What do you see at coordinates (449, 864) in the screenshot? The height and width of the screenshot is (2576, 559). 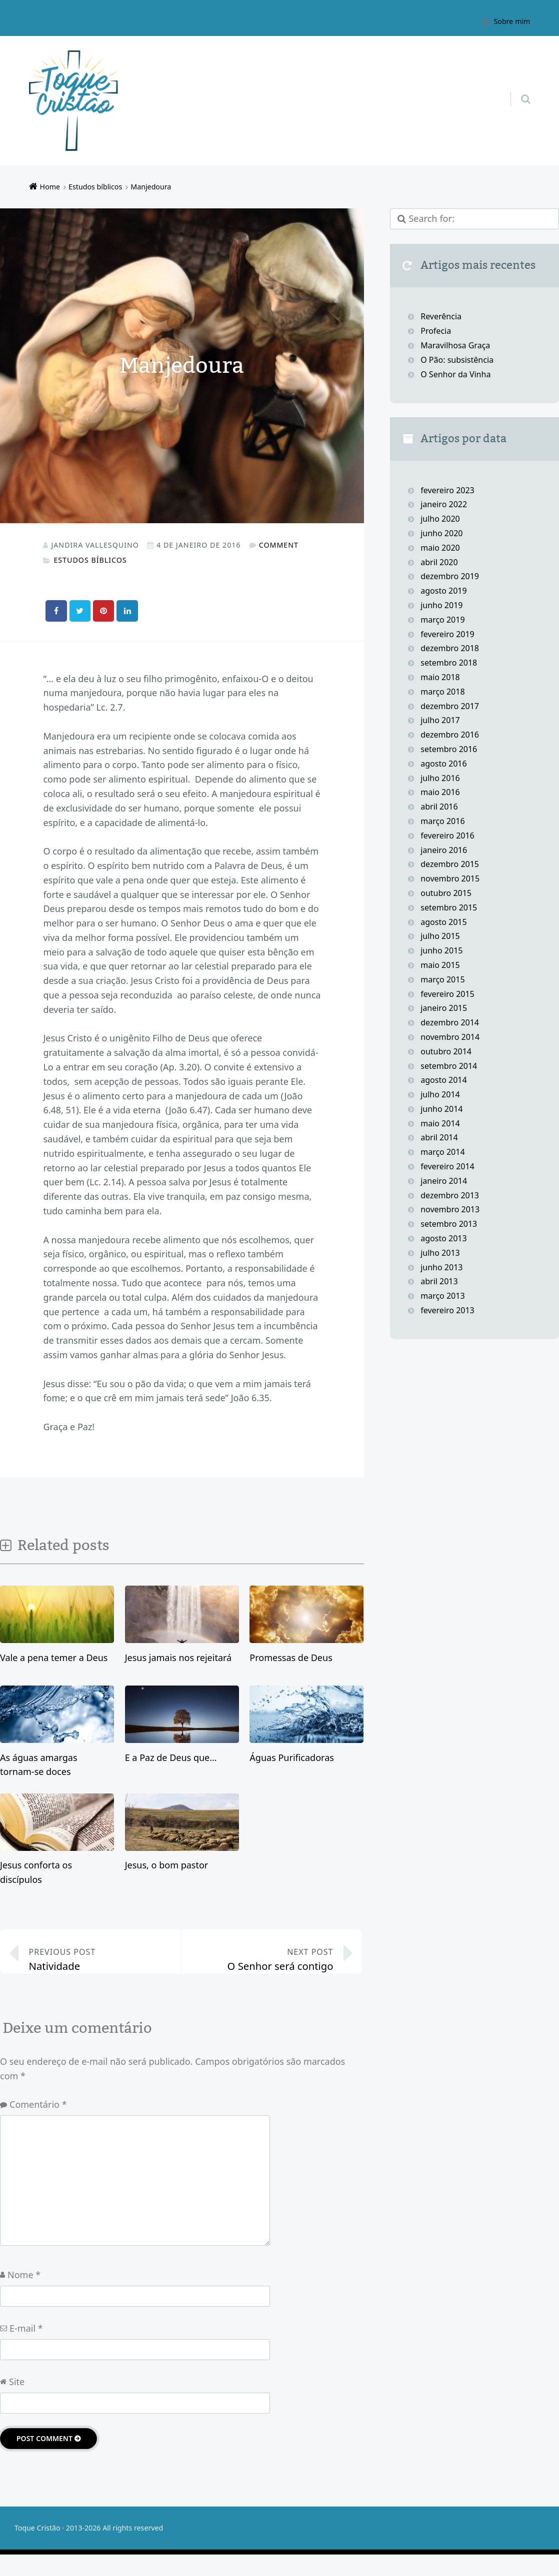 I see `dezembro 2015` at bounding box center [449, 864].